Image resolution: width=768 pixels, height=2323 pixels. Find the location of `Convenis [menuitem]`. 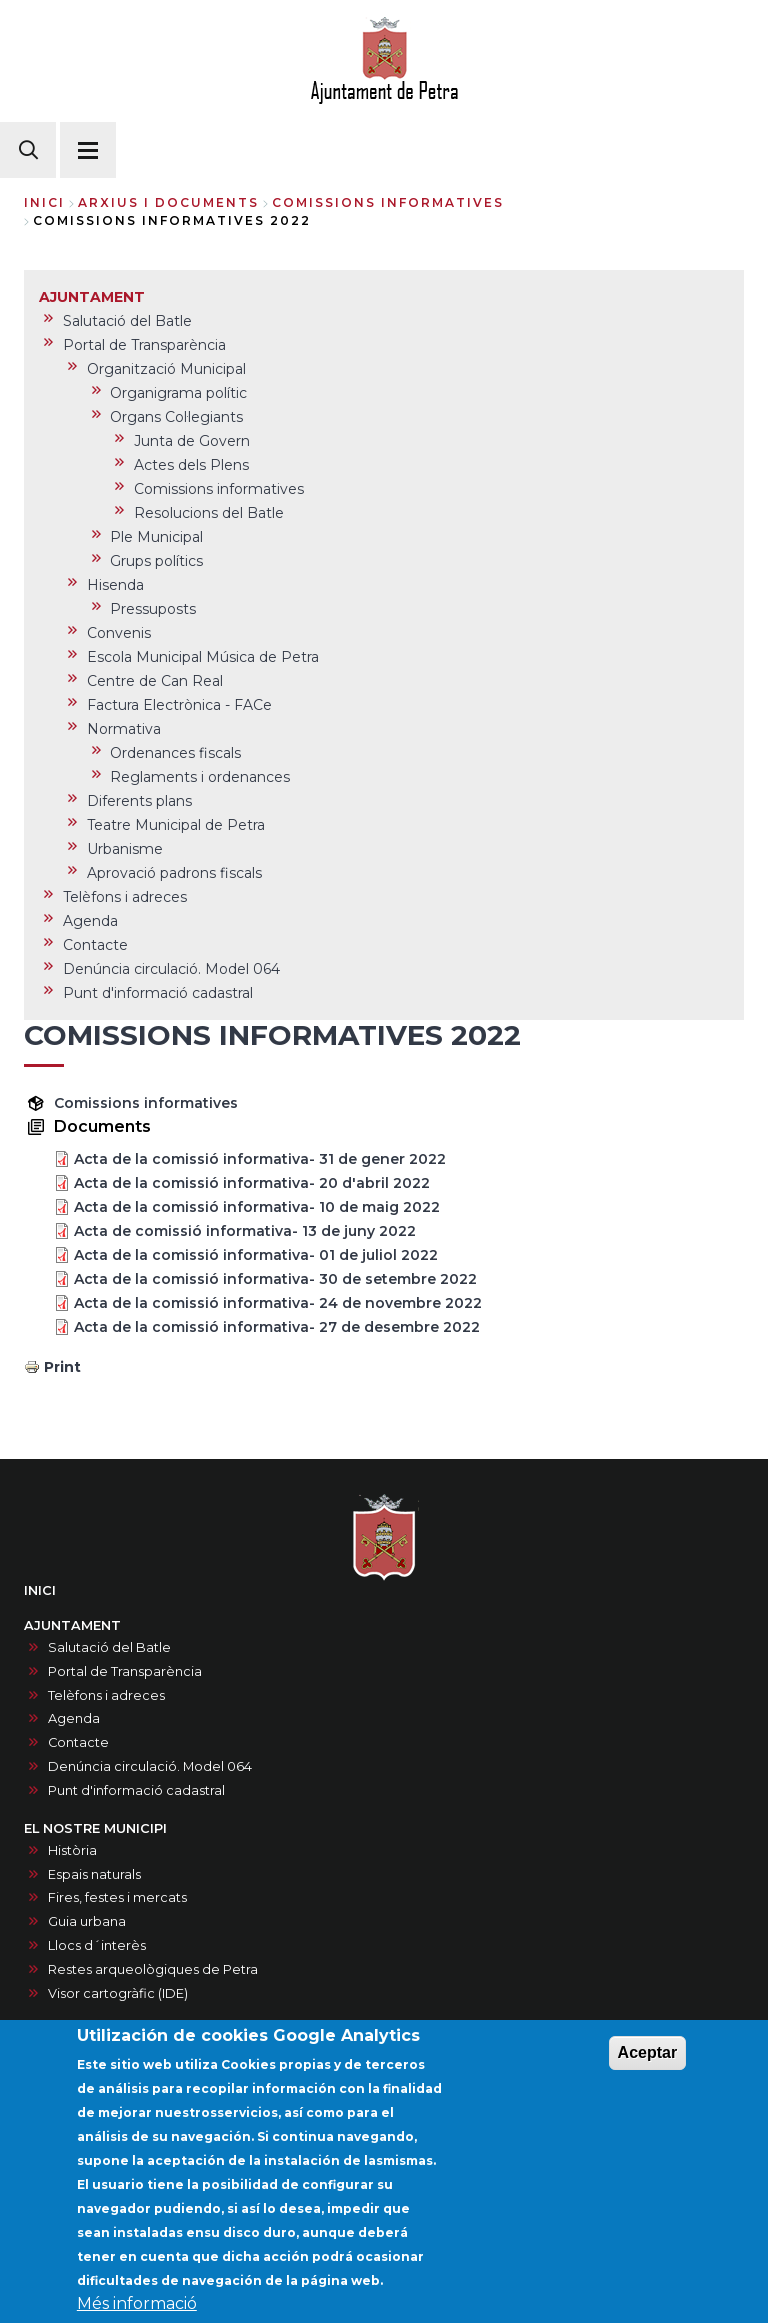

Convenis [menuitem] is located at coordinates (119, 633).